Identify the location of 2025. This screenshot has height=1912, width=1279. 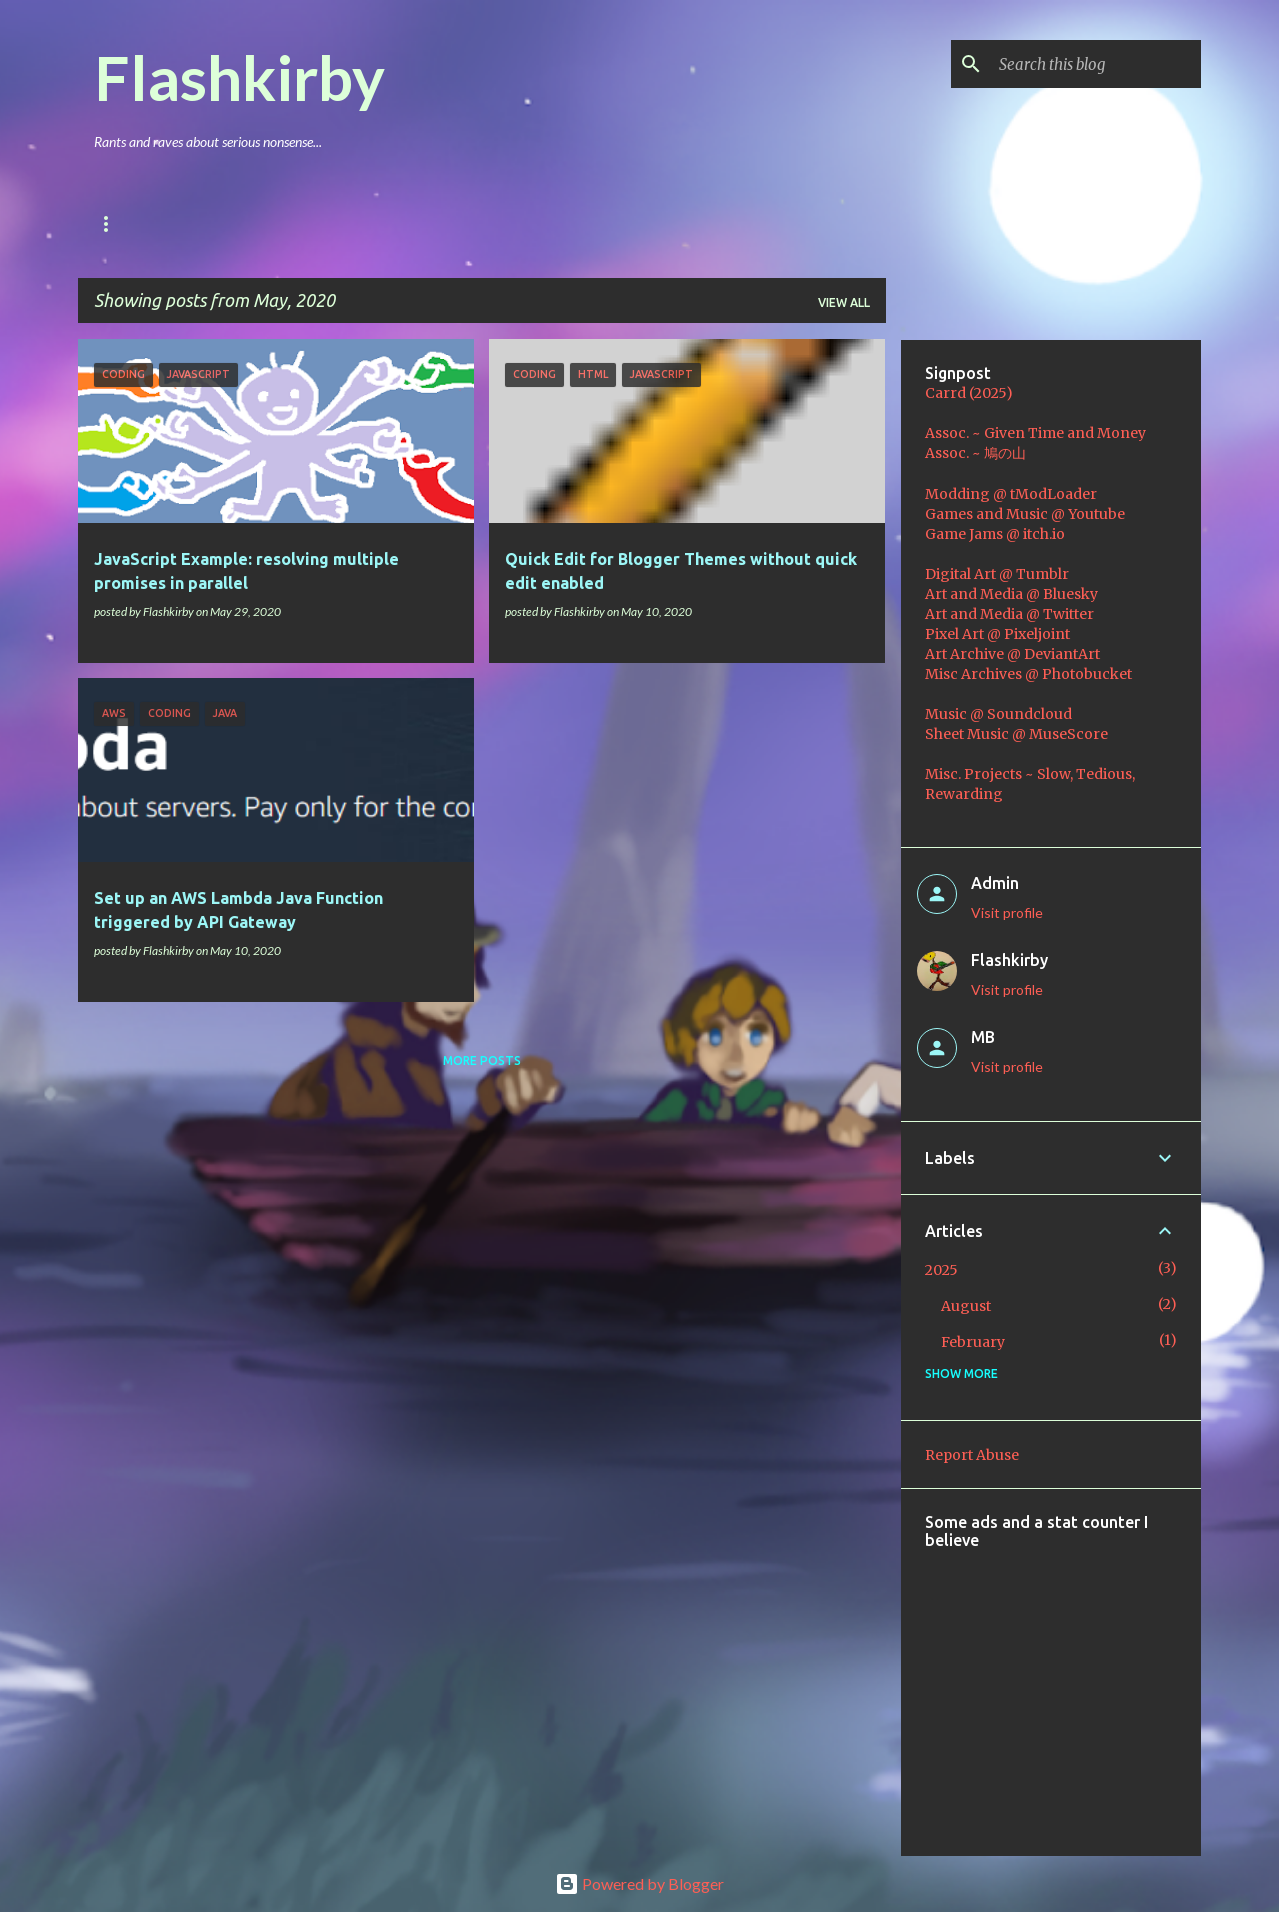
(941, 1270).